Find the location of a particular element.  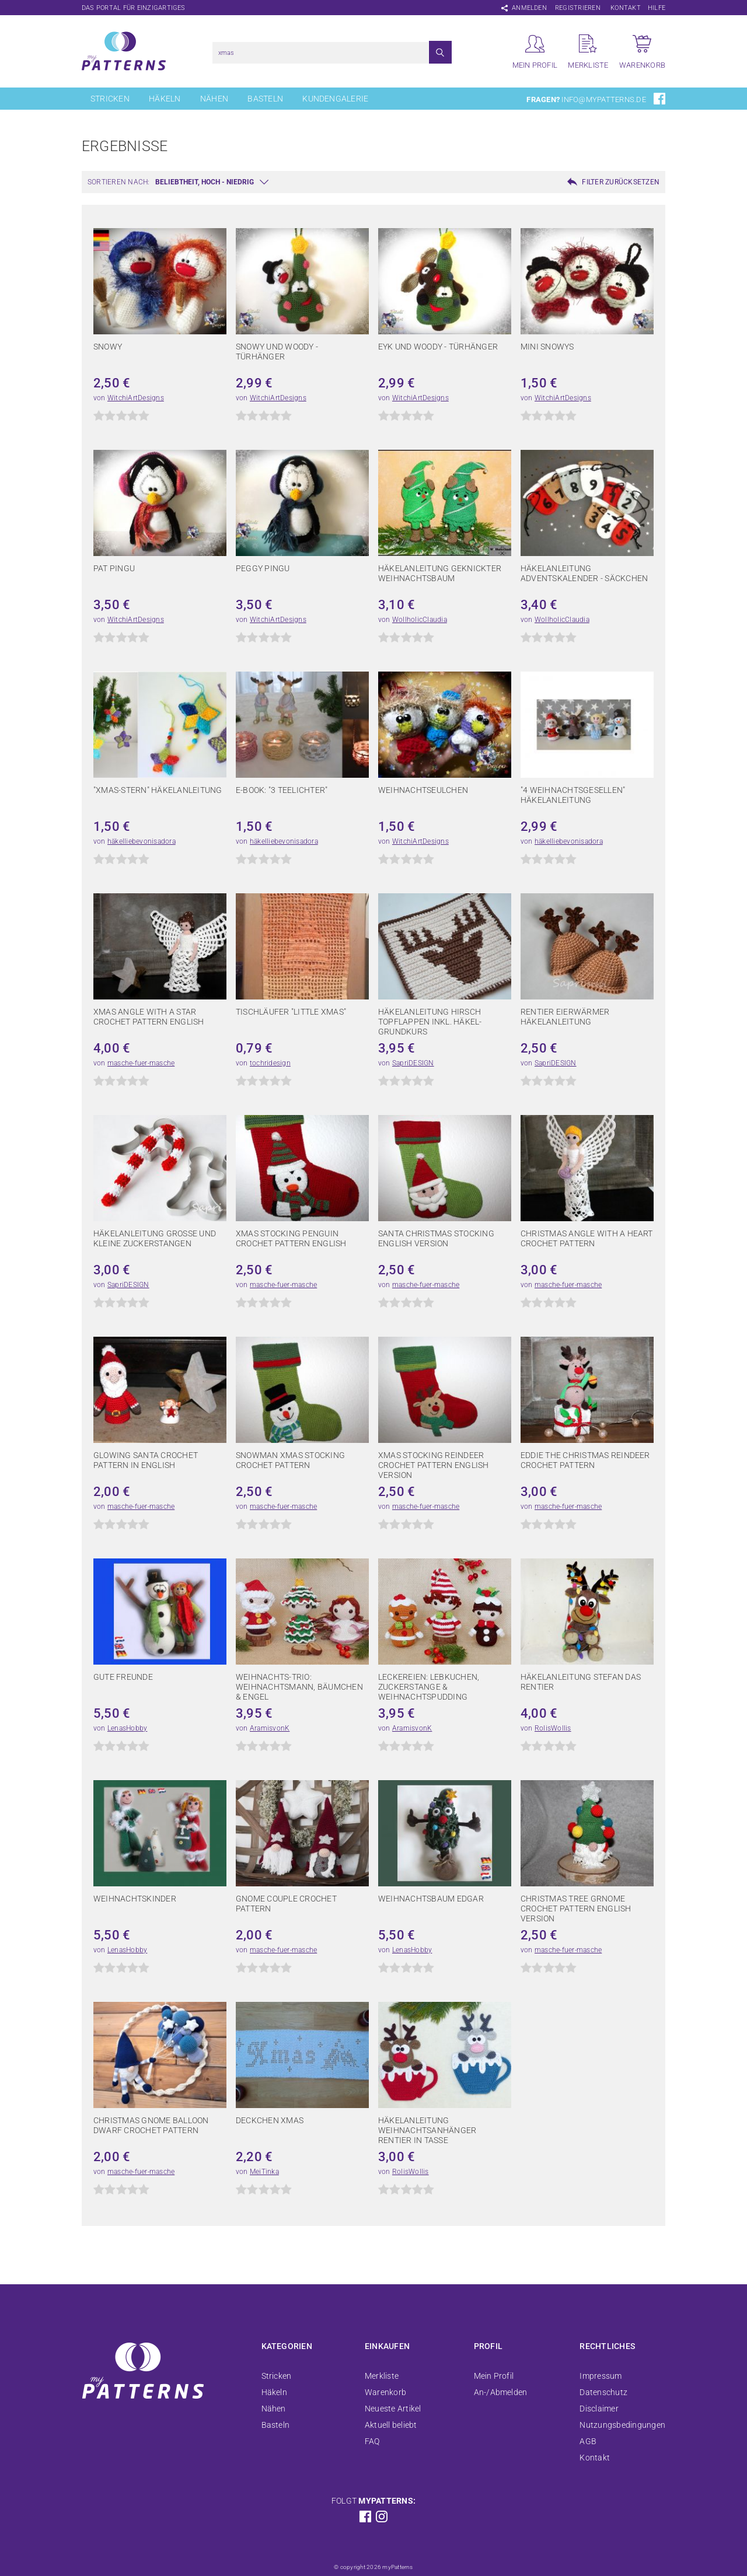

WitchiArtDesigns is located at coordinates (135, 398).